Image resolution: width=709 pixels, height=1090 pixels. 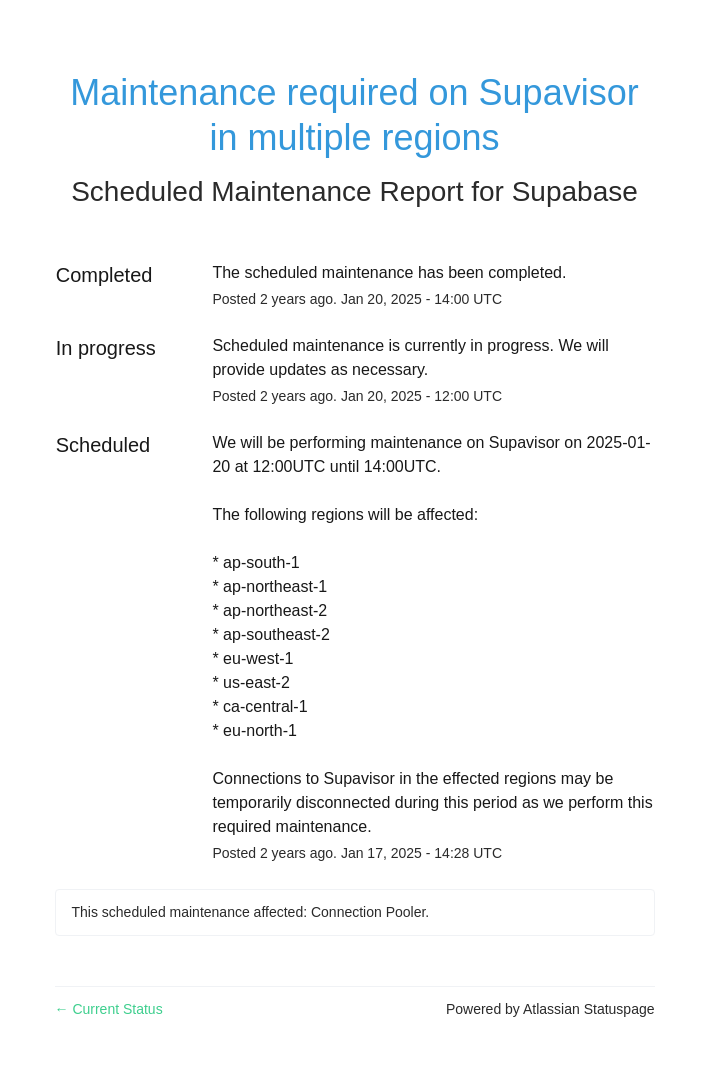 What do you see at coordinates (550, 1009) in the screenshot?
I see `Powered by Atlassian Statuspage` at bounding box center [550, 1009].